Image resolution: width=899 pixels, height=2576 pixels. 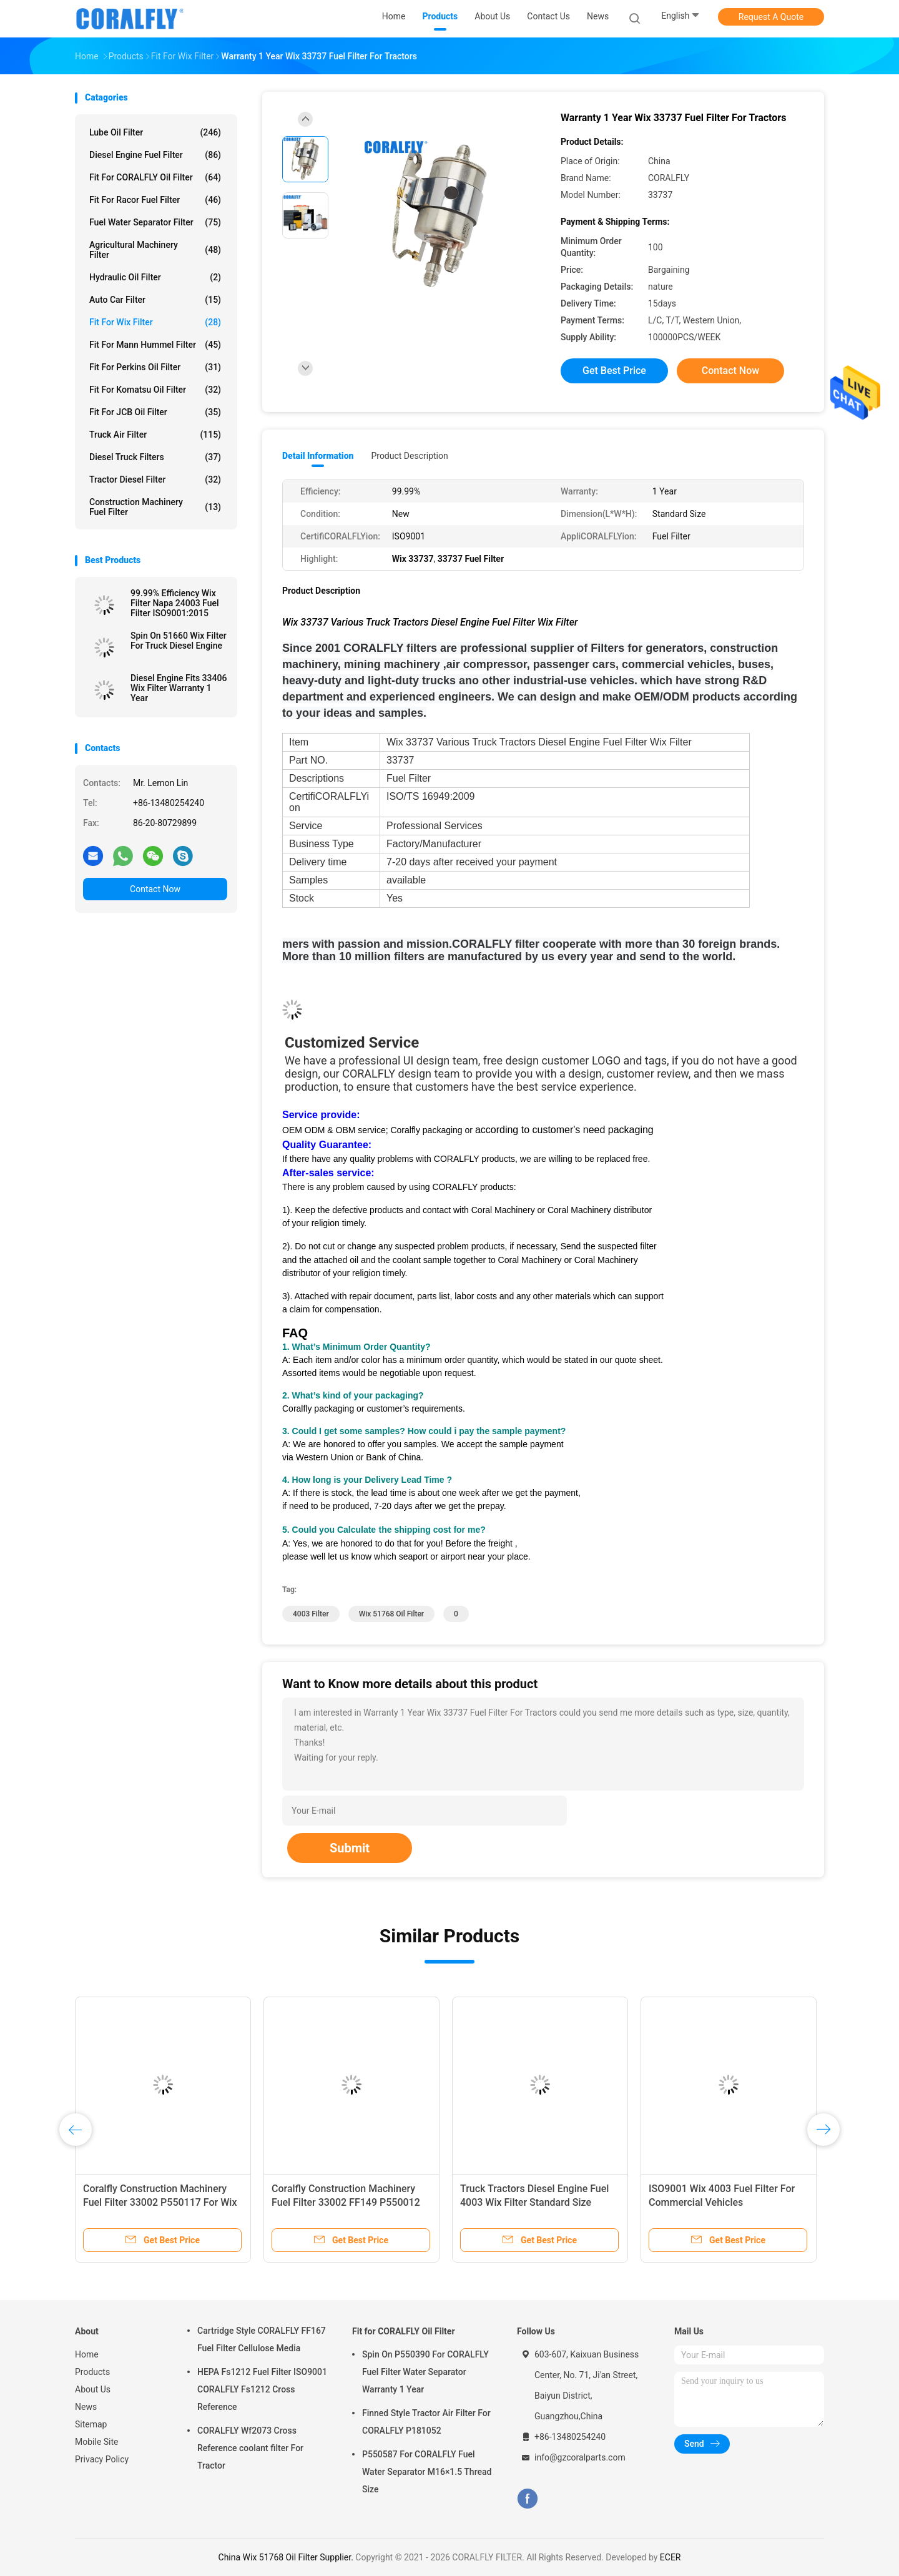 What do you see at coordinates (346, 2202) in the screenshot?
I see `Coralfly Construction Machinery Fuel Filter 33002 FF149 P550012 For Wix` at bounding box center [346, 2202].